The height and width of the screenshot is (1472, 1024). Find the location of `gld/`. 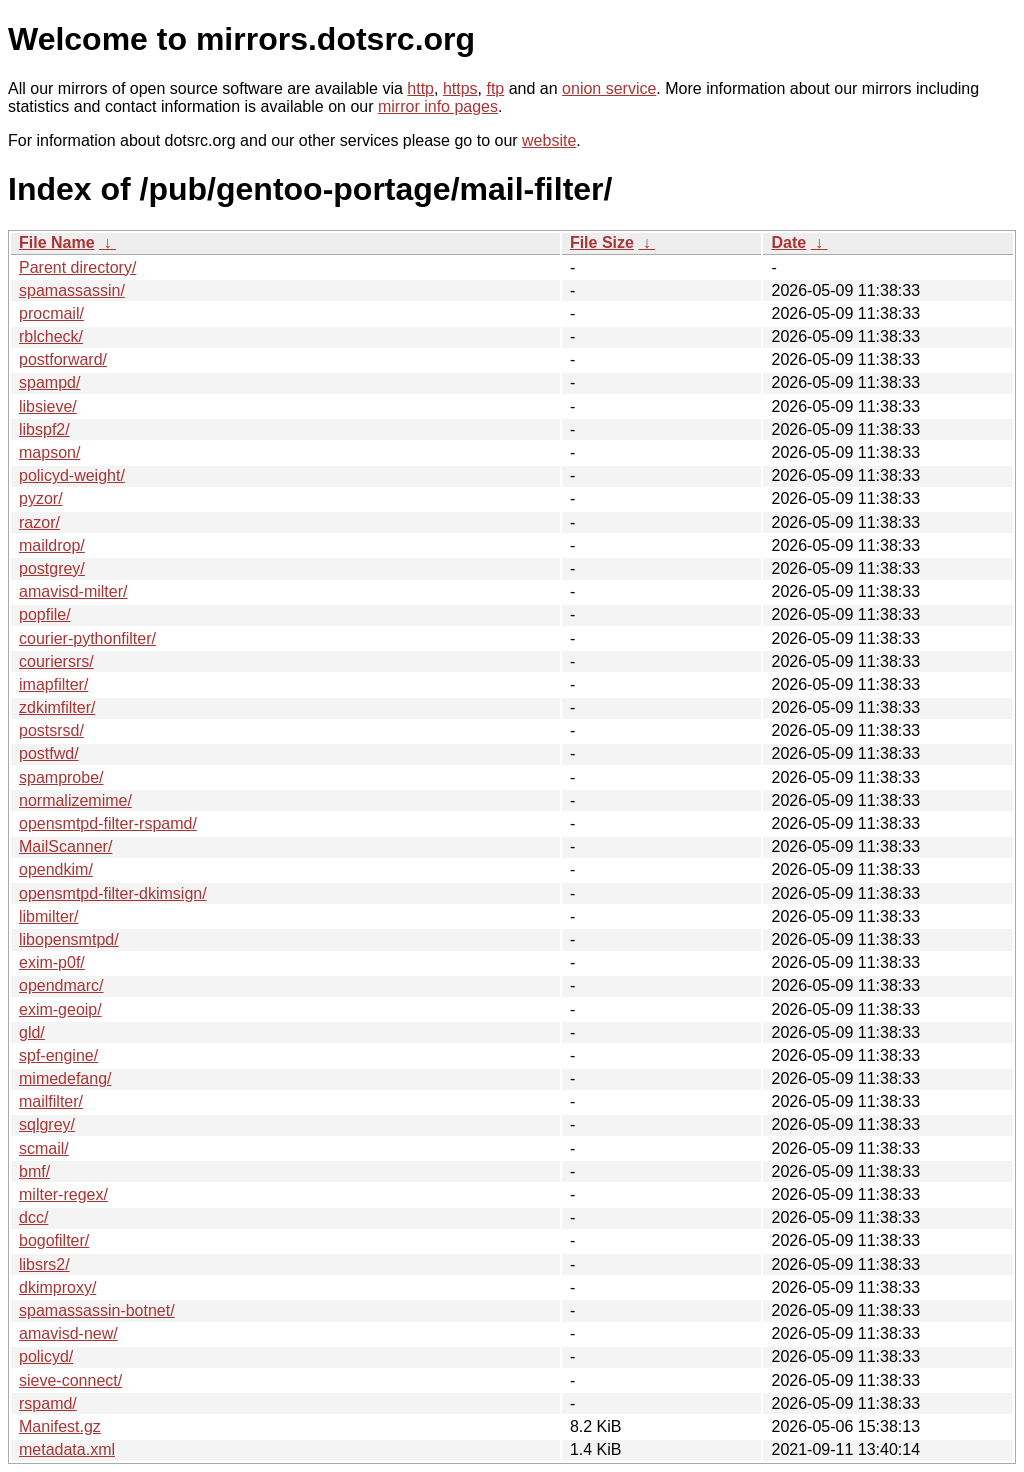

gld/ is located at coordinates (32, 1032).